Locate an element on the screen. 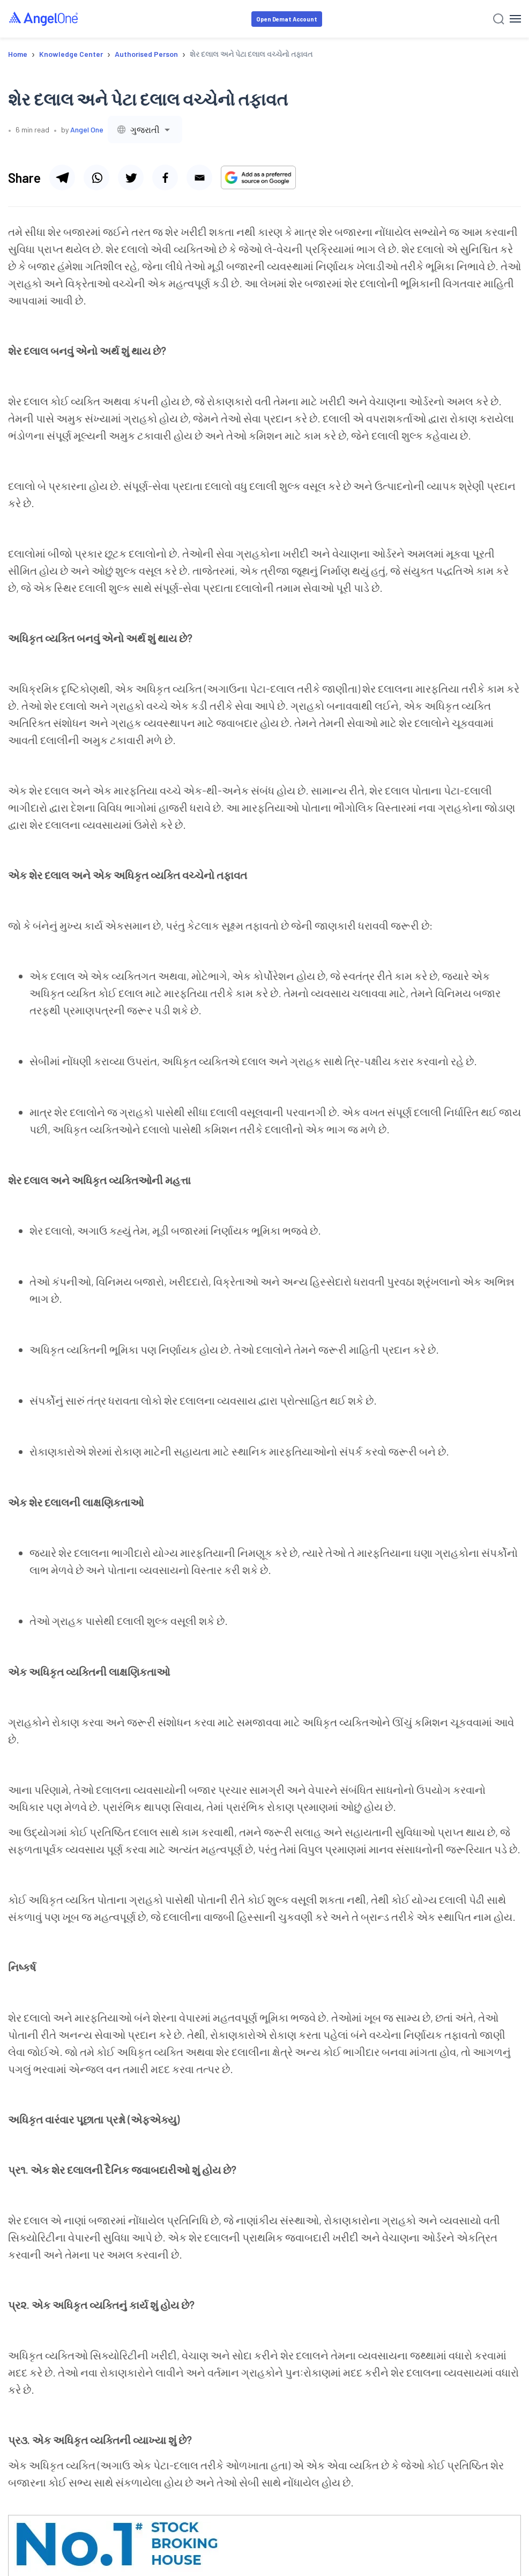  Open Demat Account is located at coordinates (286, 19).